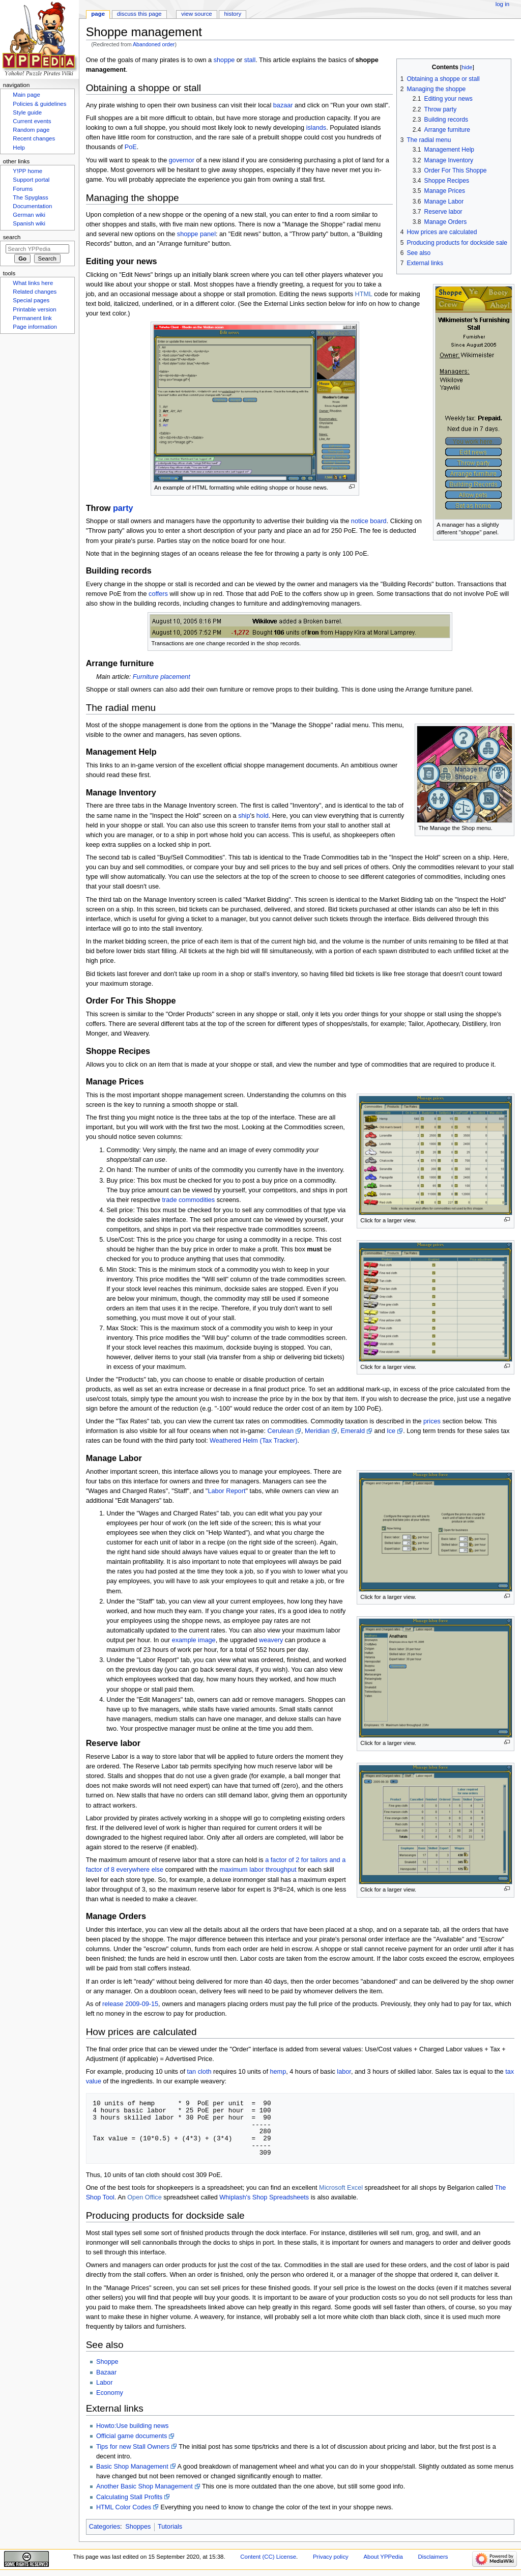 Image resolution: width=521 pixels, height=2576 pixels. Describe the element at coordinates (258, 1869) in the screenshot. I see `maximum labor throughput` at that location.